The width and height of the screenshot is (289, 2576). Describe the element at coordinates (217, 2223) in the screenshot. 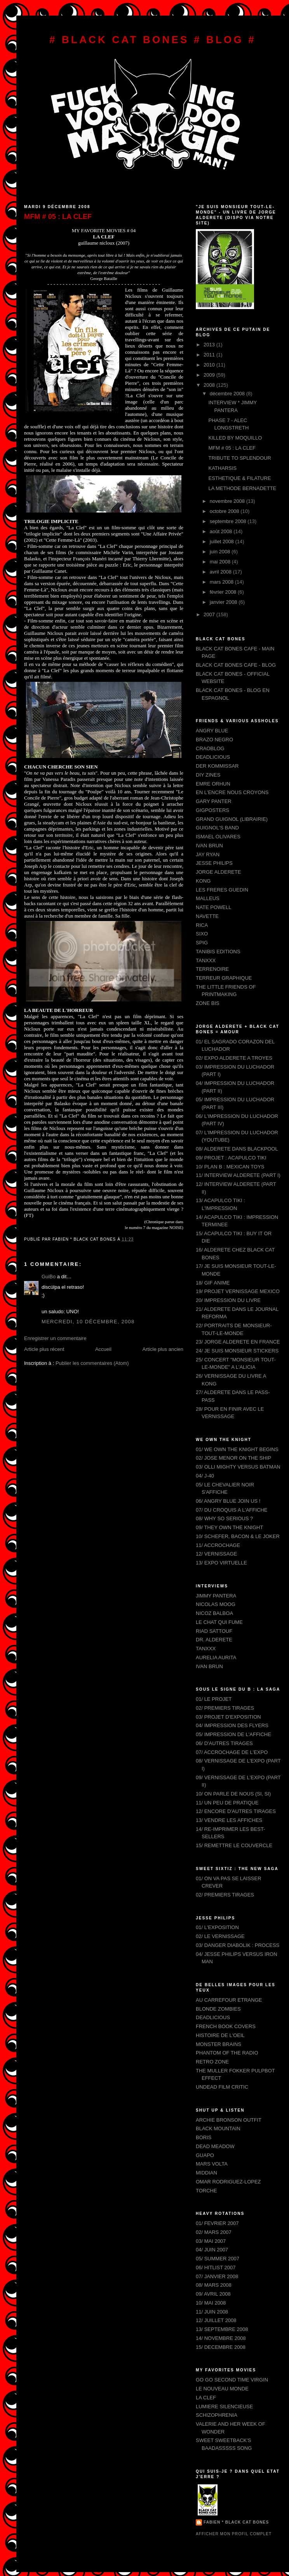

I see `01/ FEVRIER 2007` at that location.